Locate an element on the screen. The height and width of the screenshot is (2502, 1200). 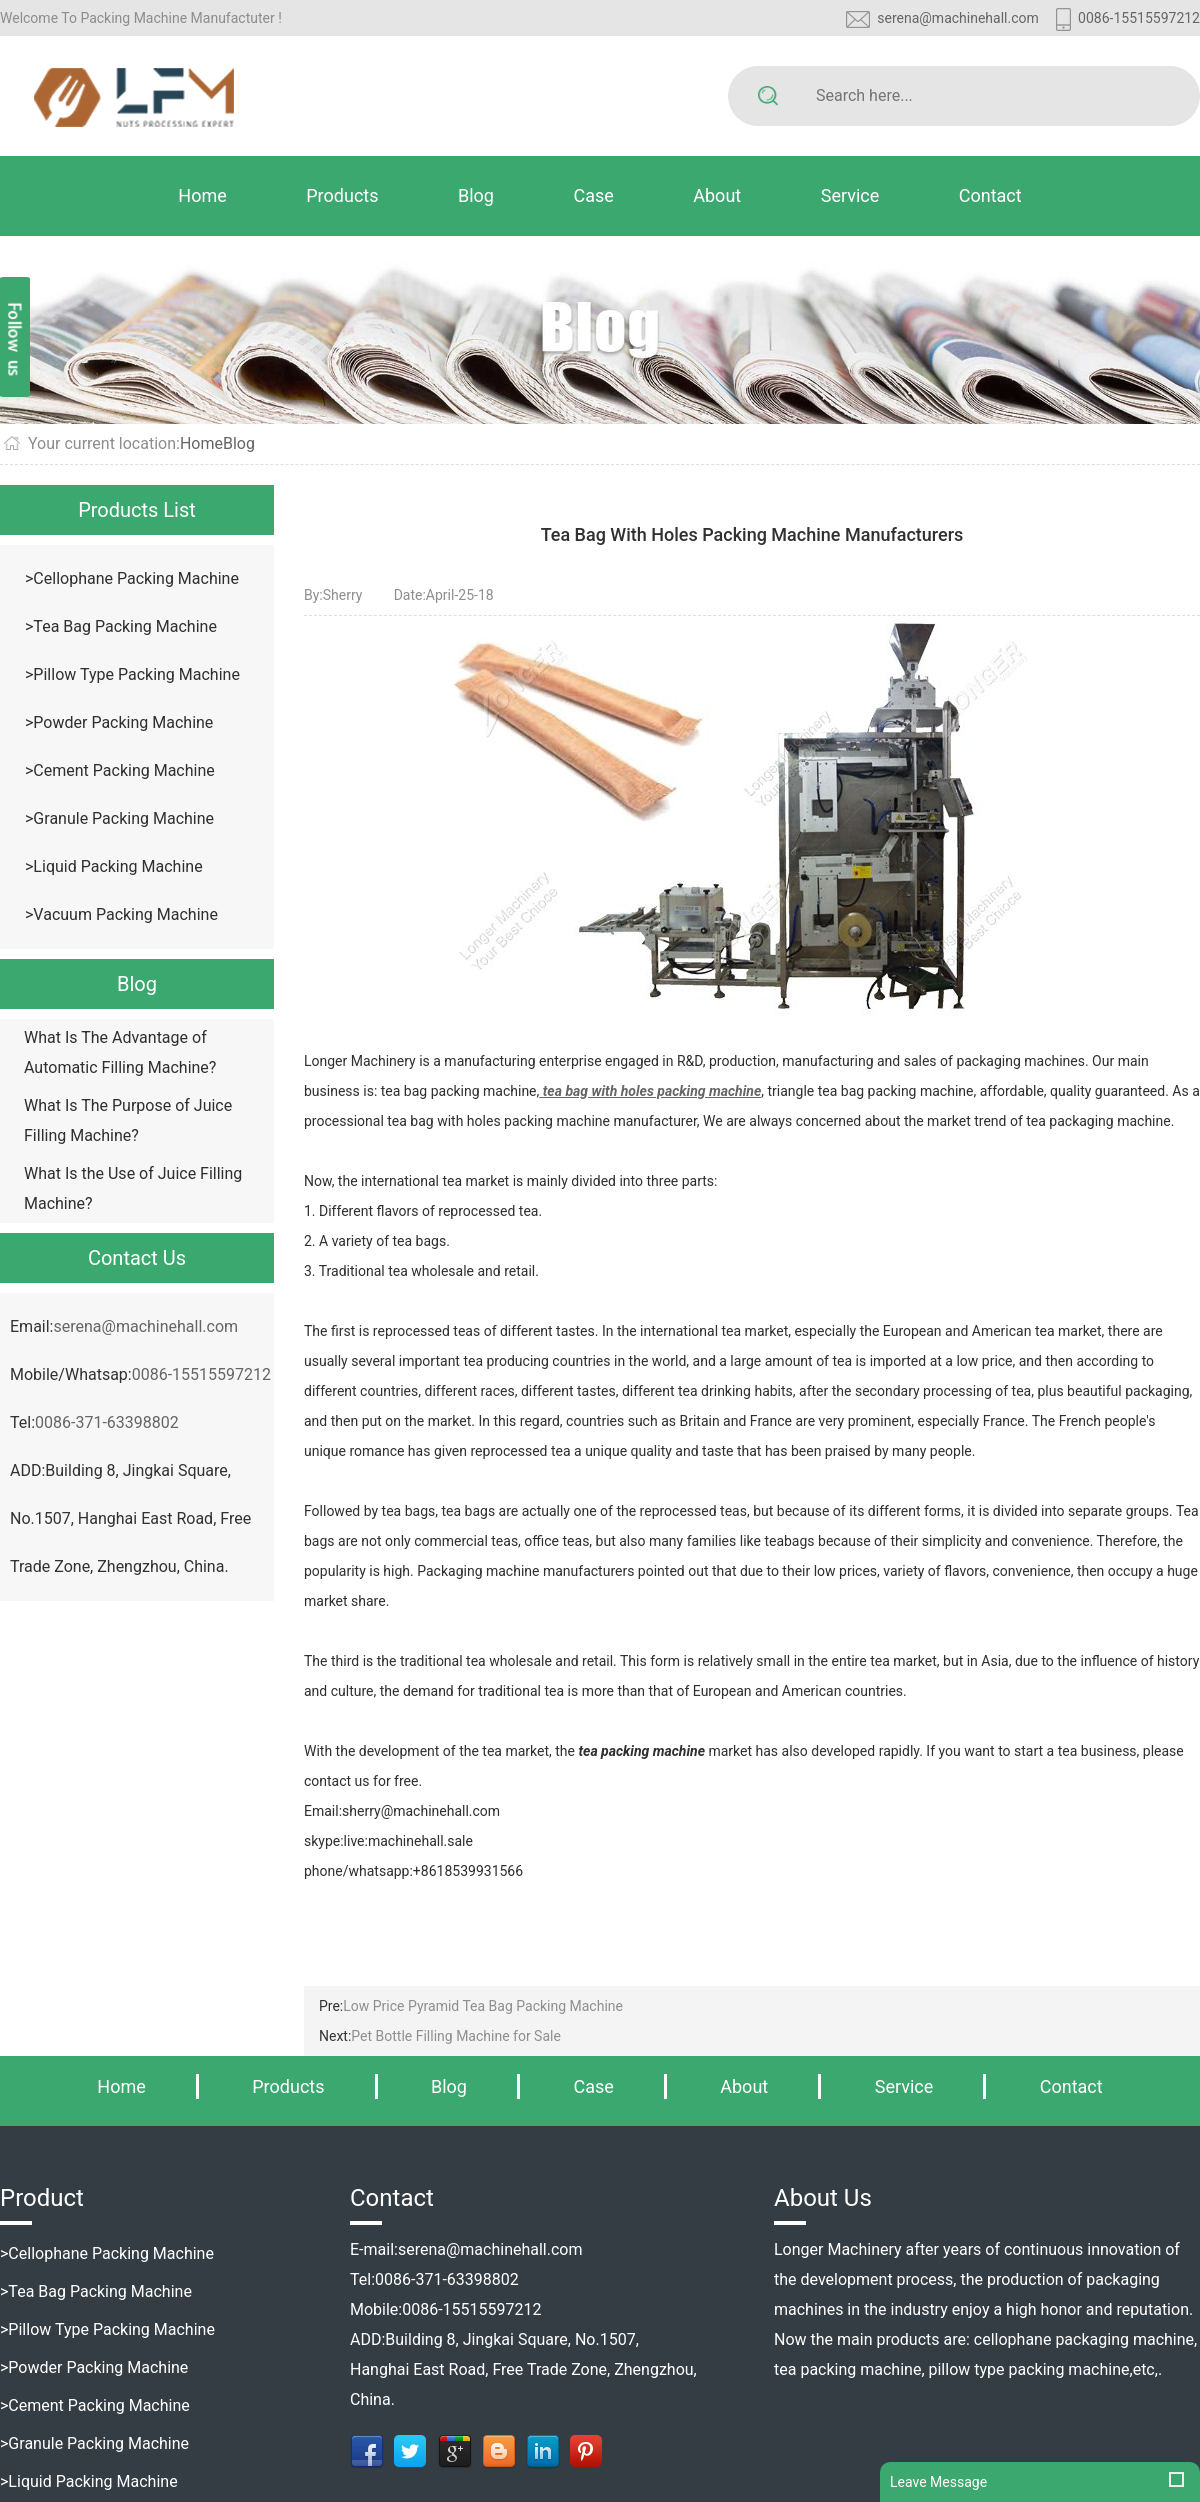
Low Price Pyramid Tea Bag Packing Machine is located at coordinates (483, 2006).